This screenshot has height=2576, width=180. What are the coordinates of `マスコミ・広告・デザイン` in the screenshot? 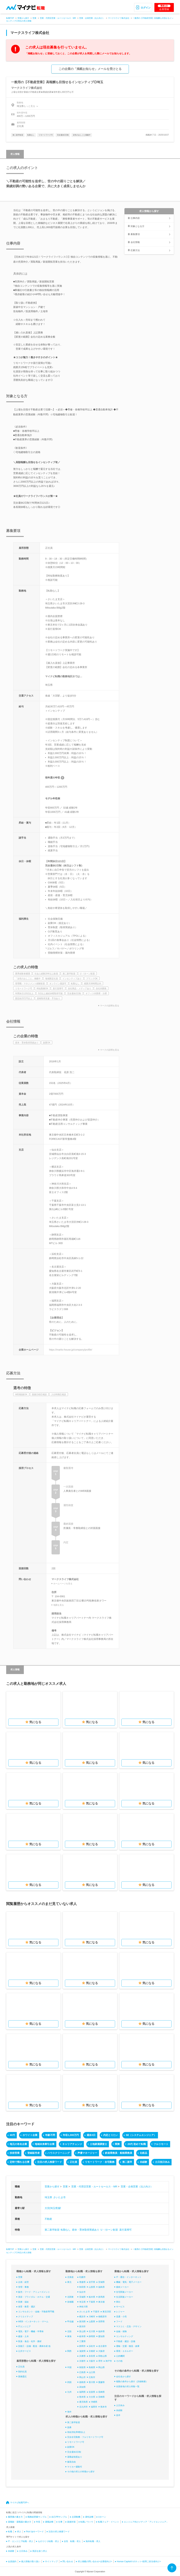 It's located at (129, 2326).